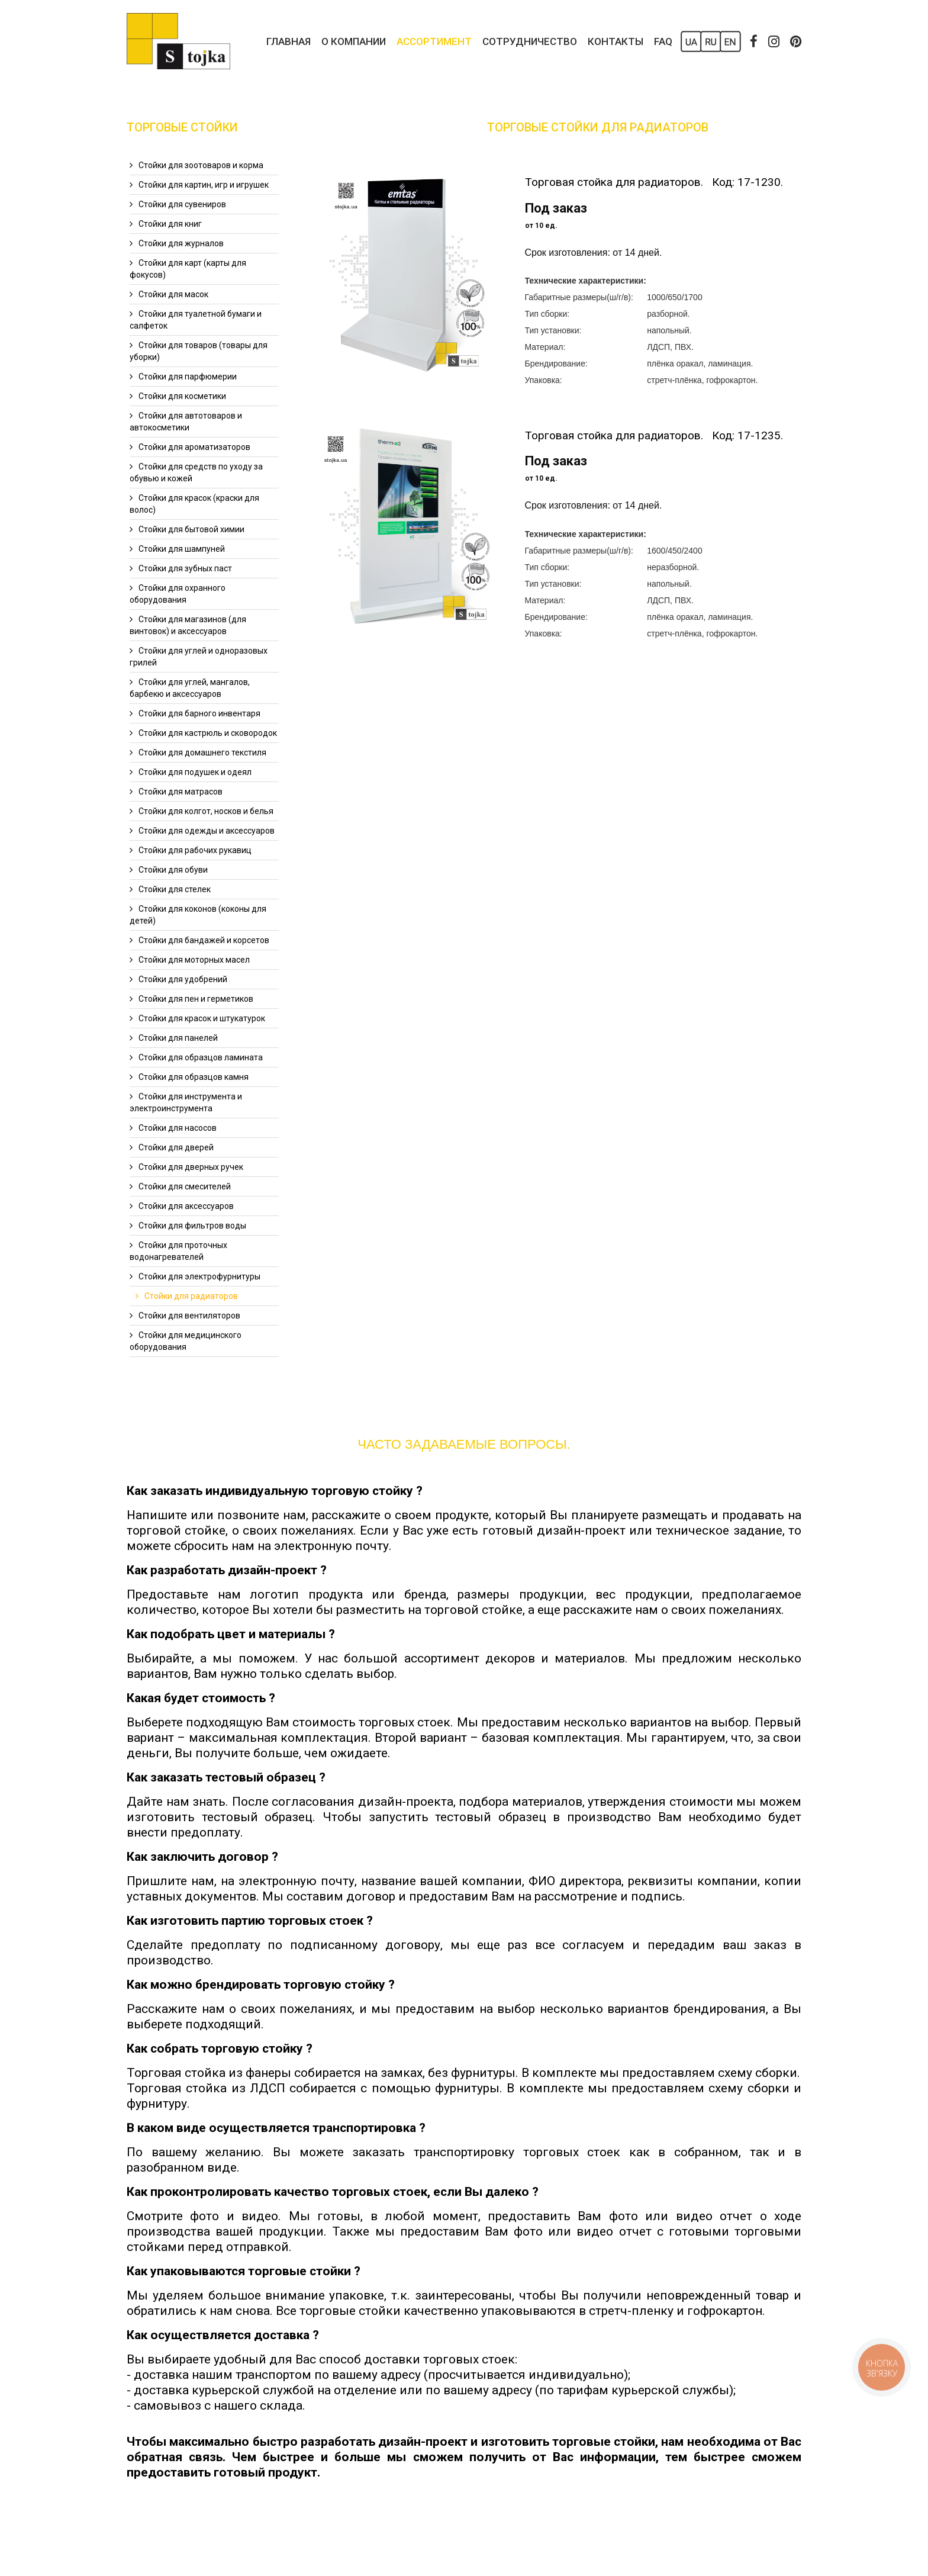 The image size is (928, 2576). Describe the element at coordinates (353, 41) in the screenshot. I see `О компании` at that location.